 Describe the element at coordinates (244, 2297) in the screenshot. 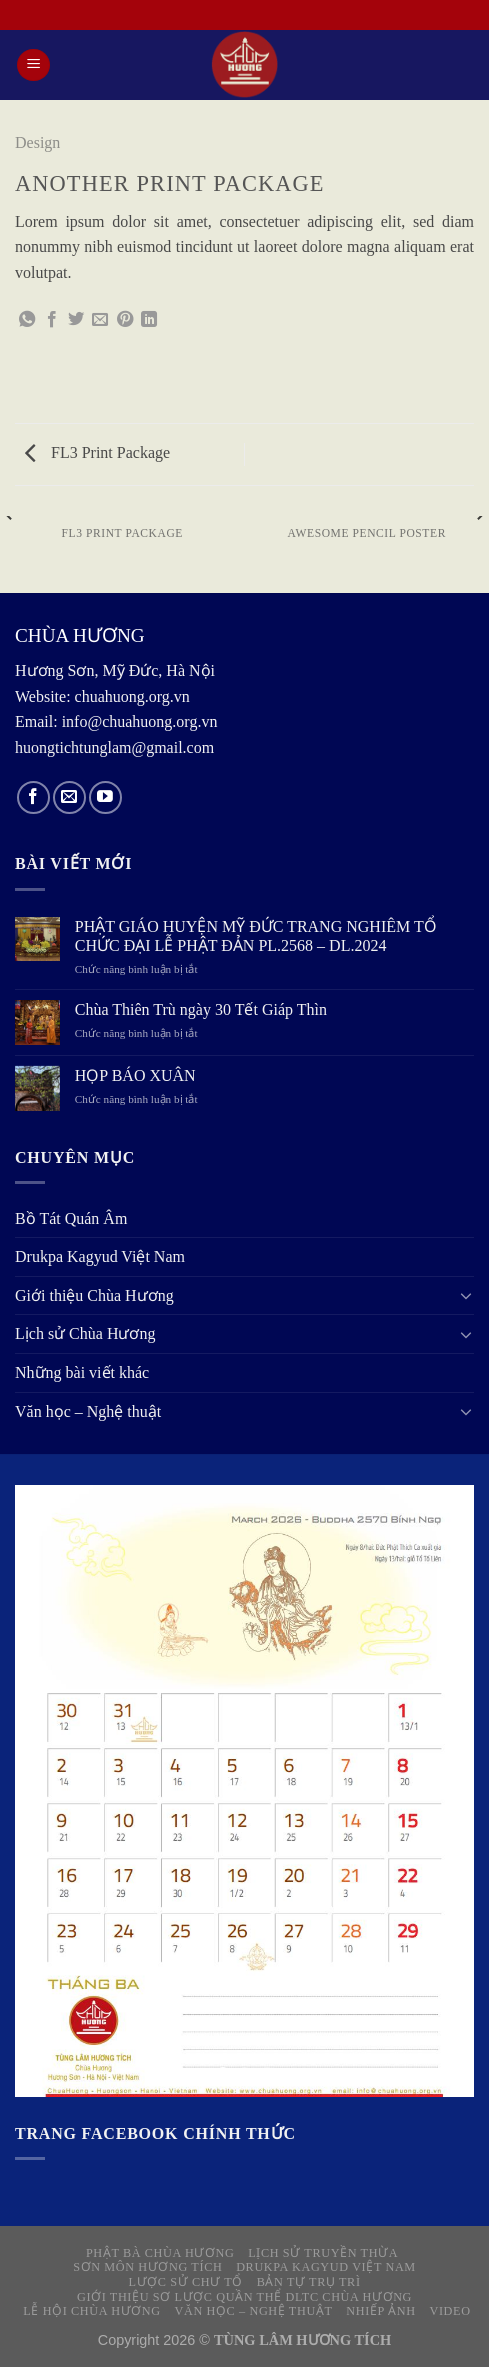

I see `Giới thiệu sơ lược quần thể DLTC Chùa Hương` at that location.